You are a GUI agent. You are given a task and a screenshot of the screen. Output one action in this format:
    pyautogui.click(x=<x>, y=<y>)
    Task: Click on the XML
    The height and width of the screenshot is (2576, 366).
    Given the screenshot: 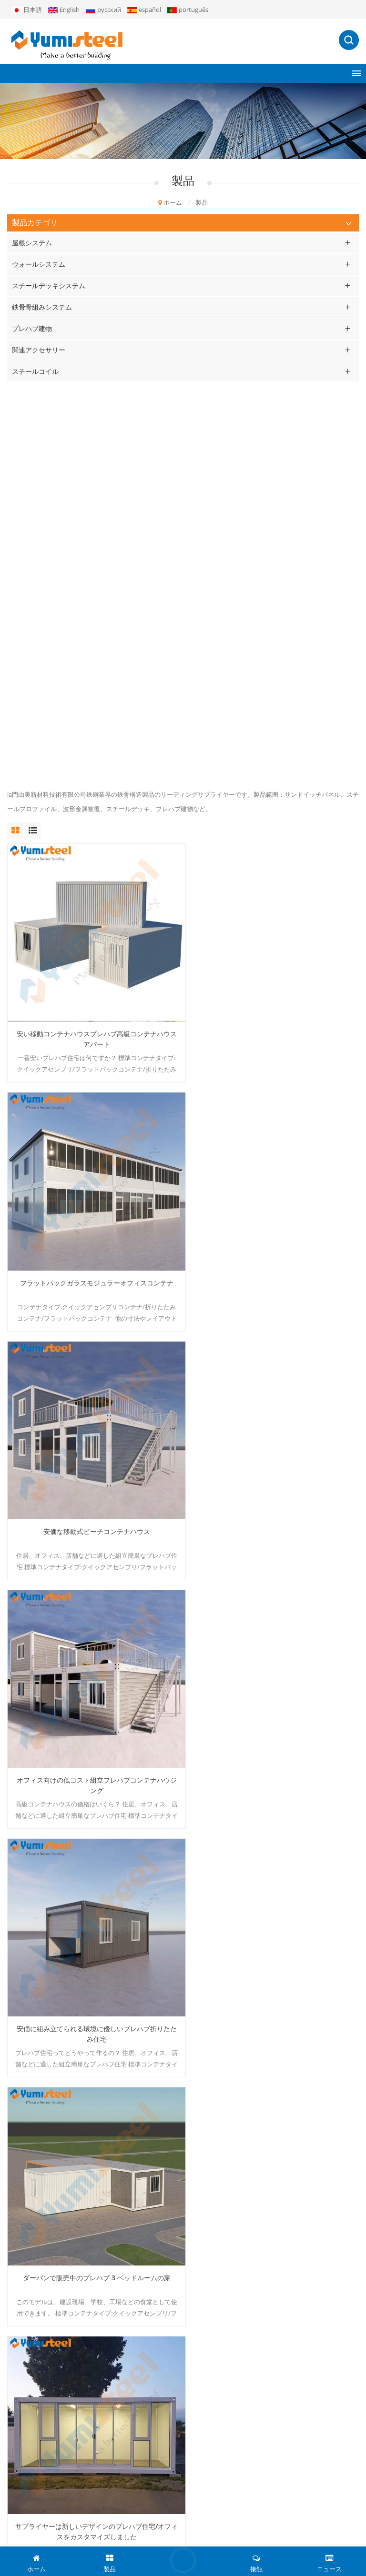 What is the action you would take?
    pyautogui.click(x=253, y=2540)
    